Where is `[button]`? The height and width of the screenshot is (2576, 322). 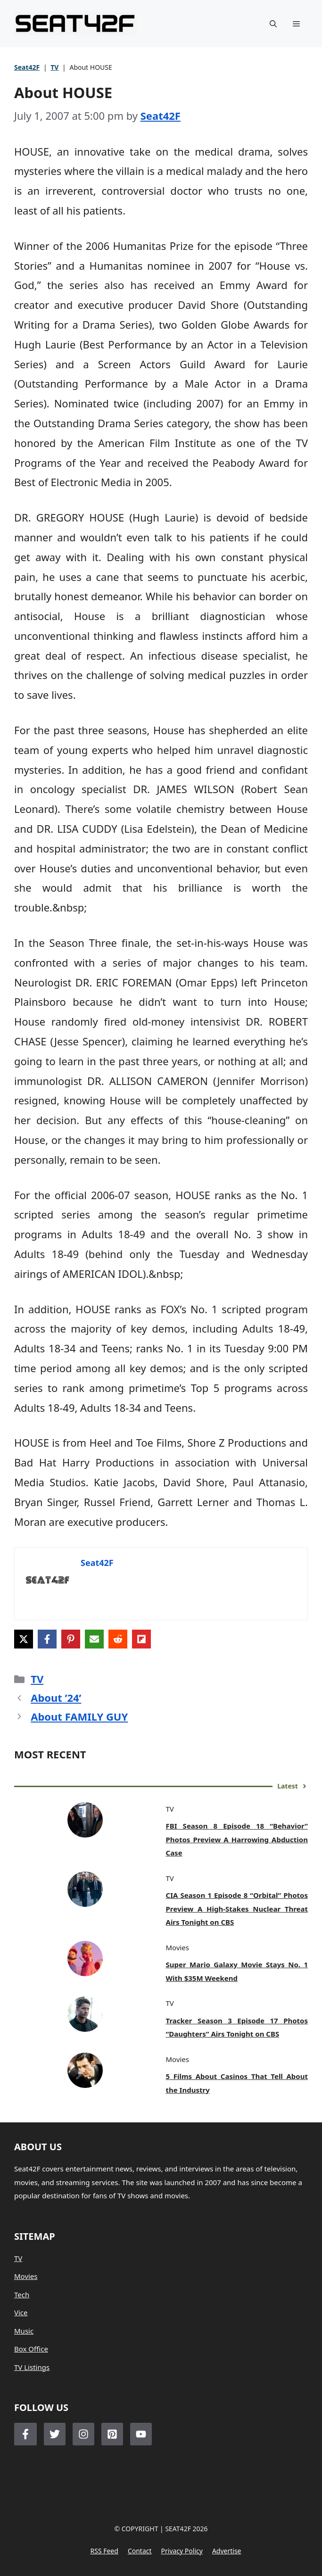
[button] is located at coordinates (273, 23).